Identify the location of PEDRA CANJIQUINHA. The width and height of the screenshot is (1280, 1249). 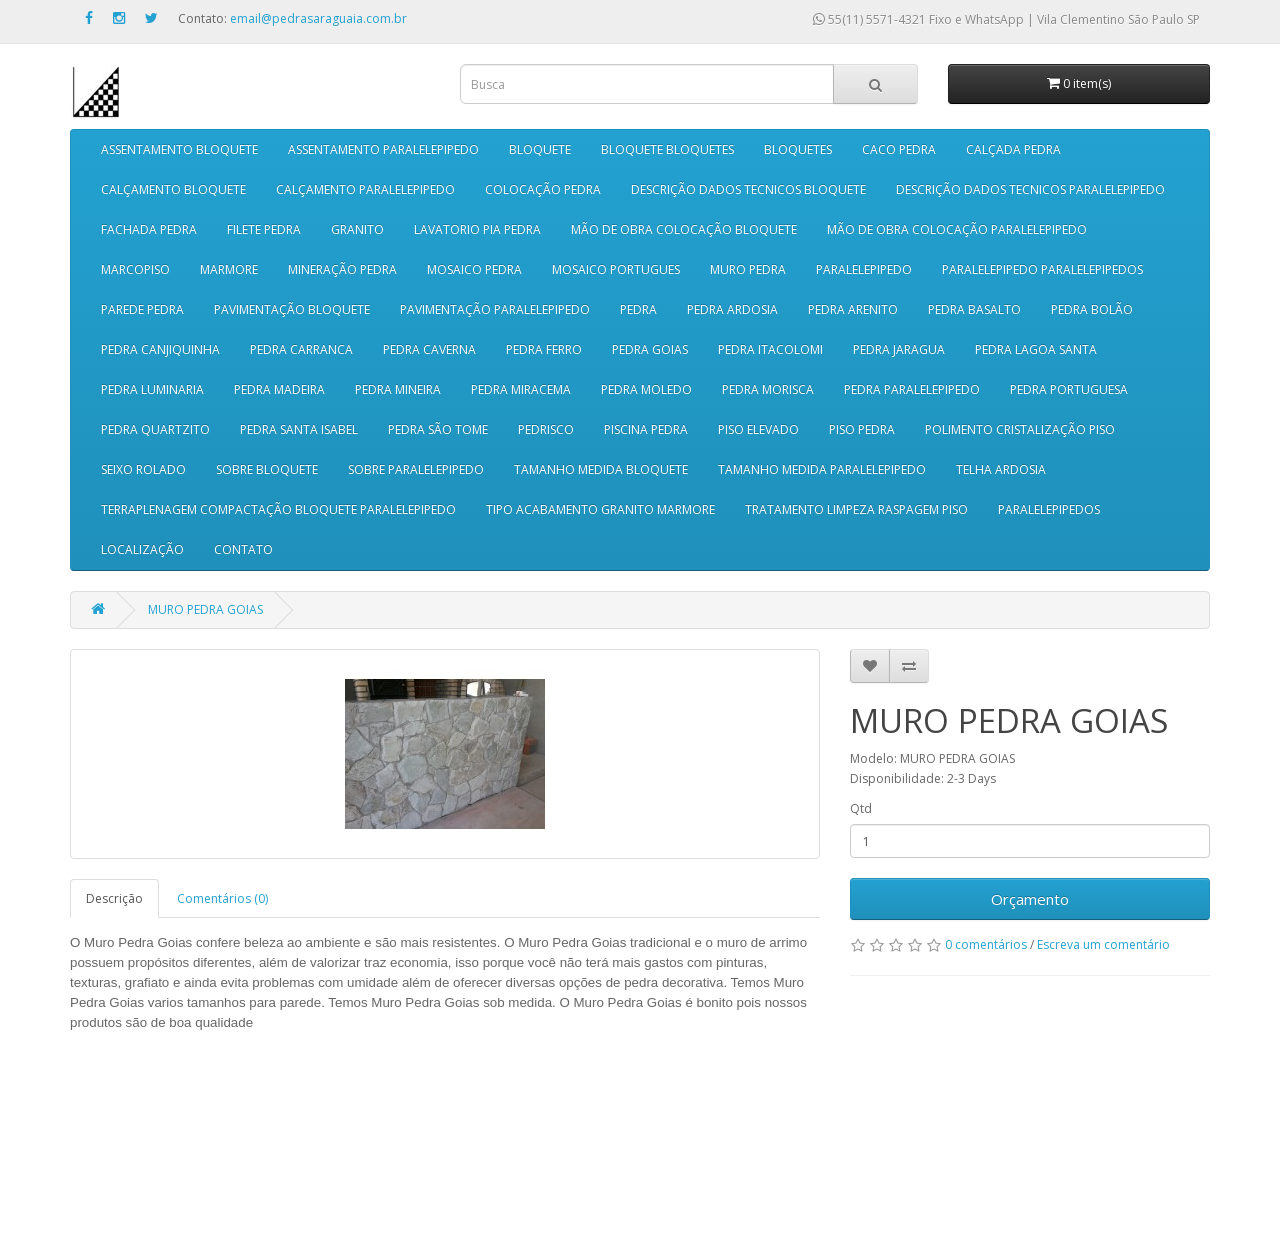
(160, 349).